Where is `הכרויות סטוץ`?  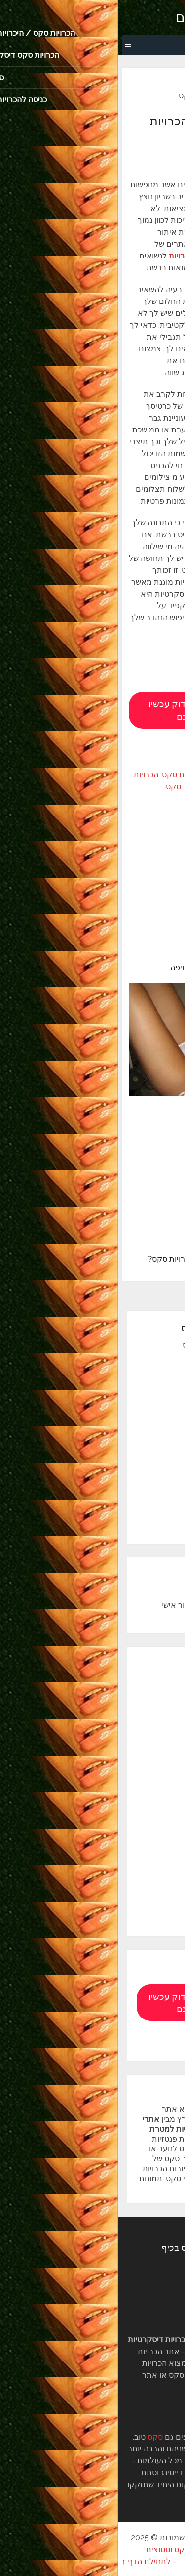
הכרויות סטוץ is located at coordinates (130, 1502).